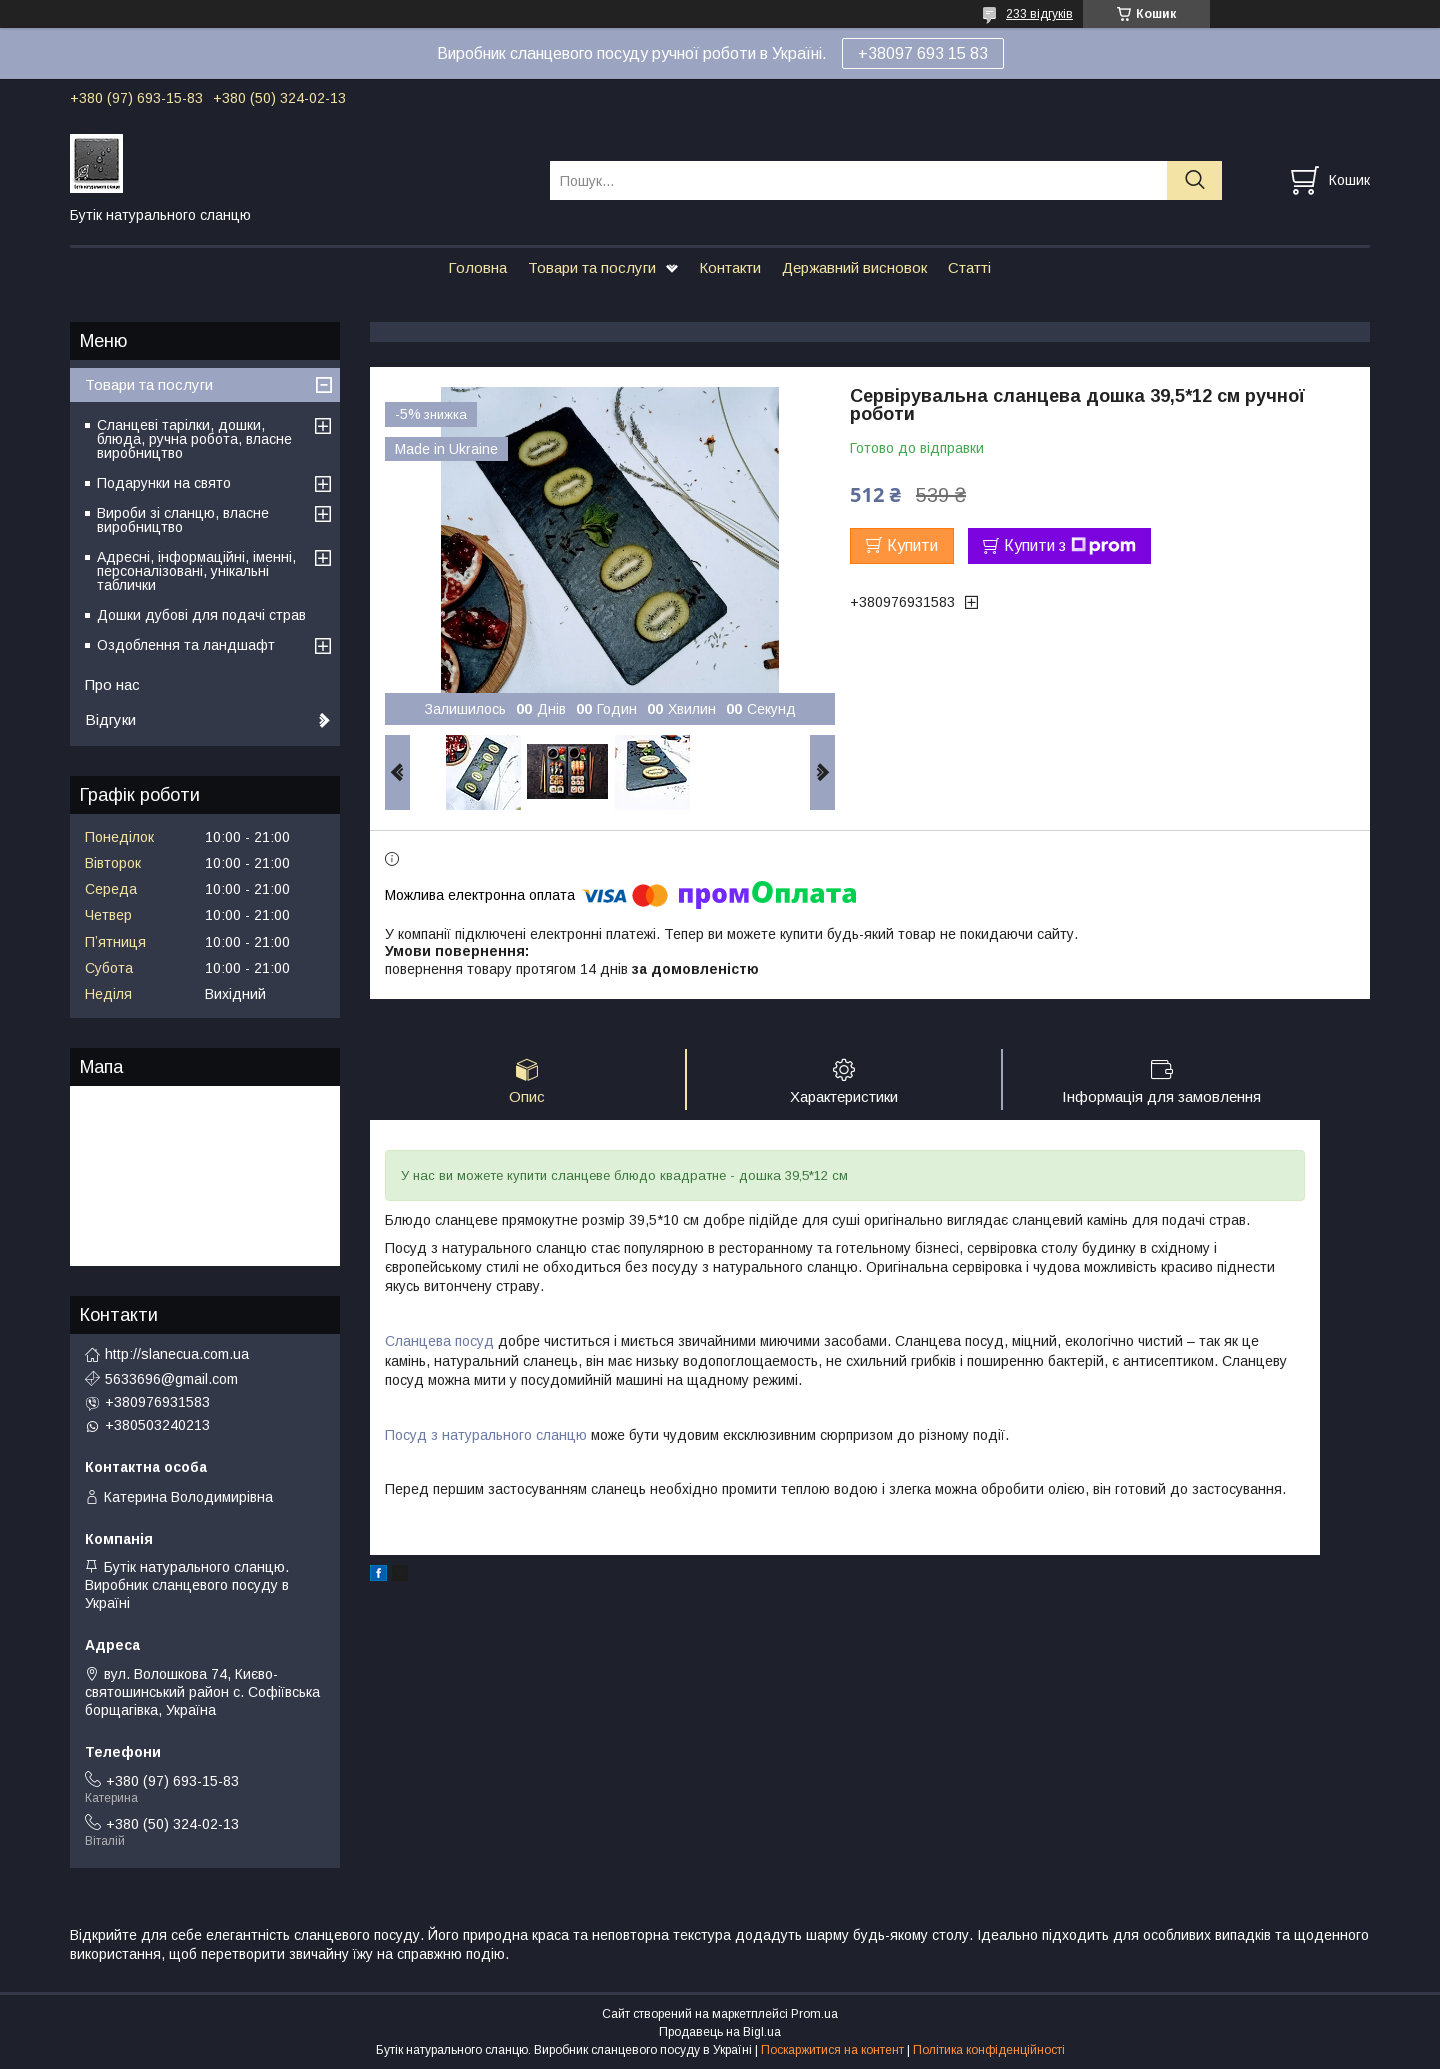  I want to click on http://slanecua.com.ua, so click(177, 1354).